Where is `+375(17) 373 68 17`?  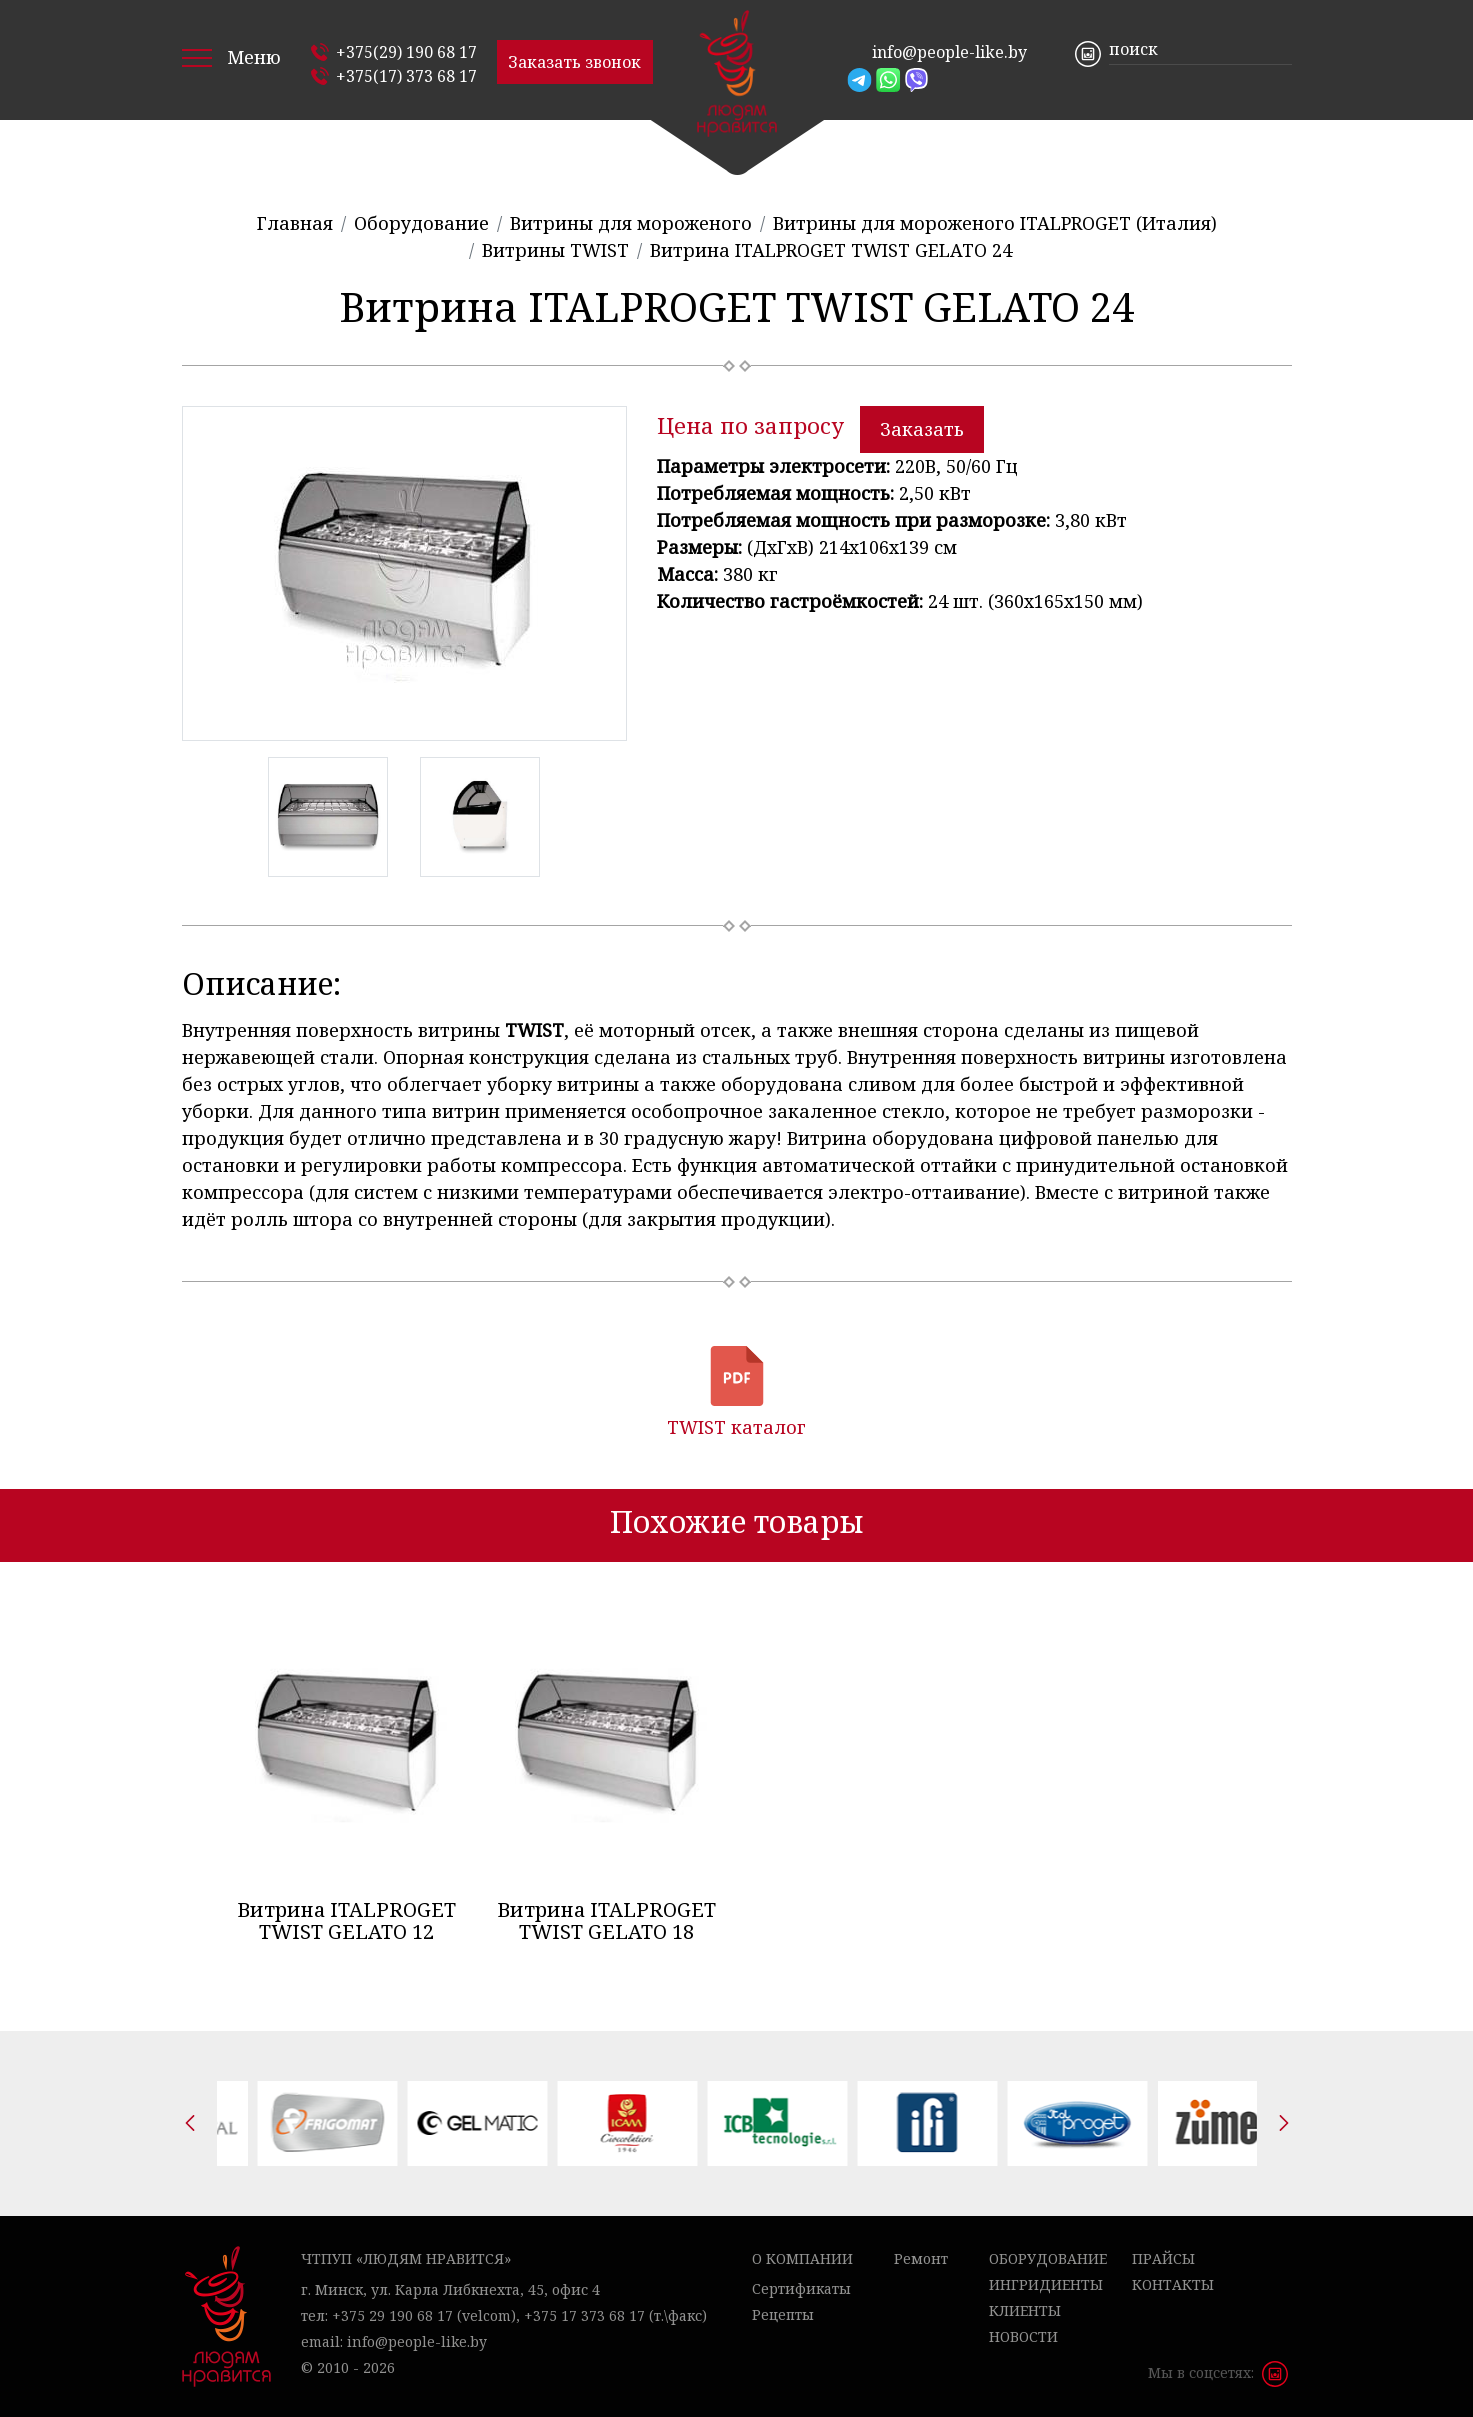 +375(17) 373 68 17 is located at coordinates (406, 76).